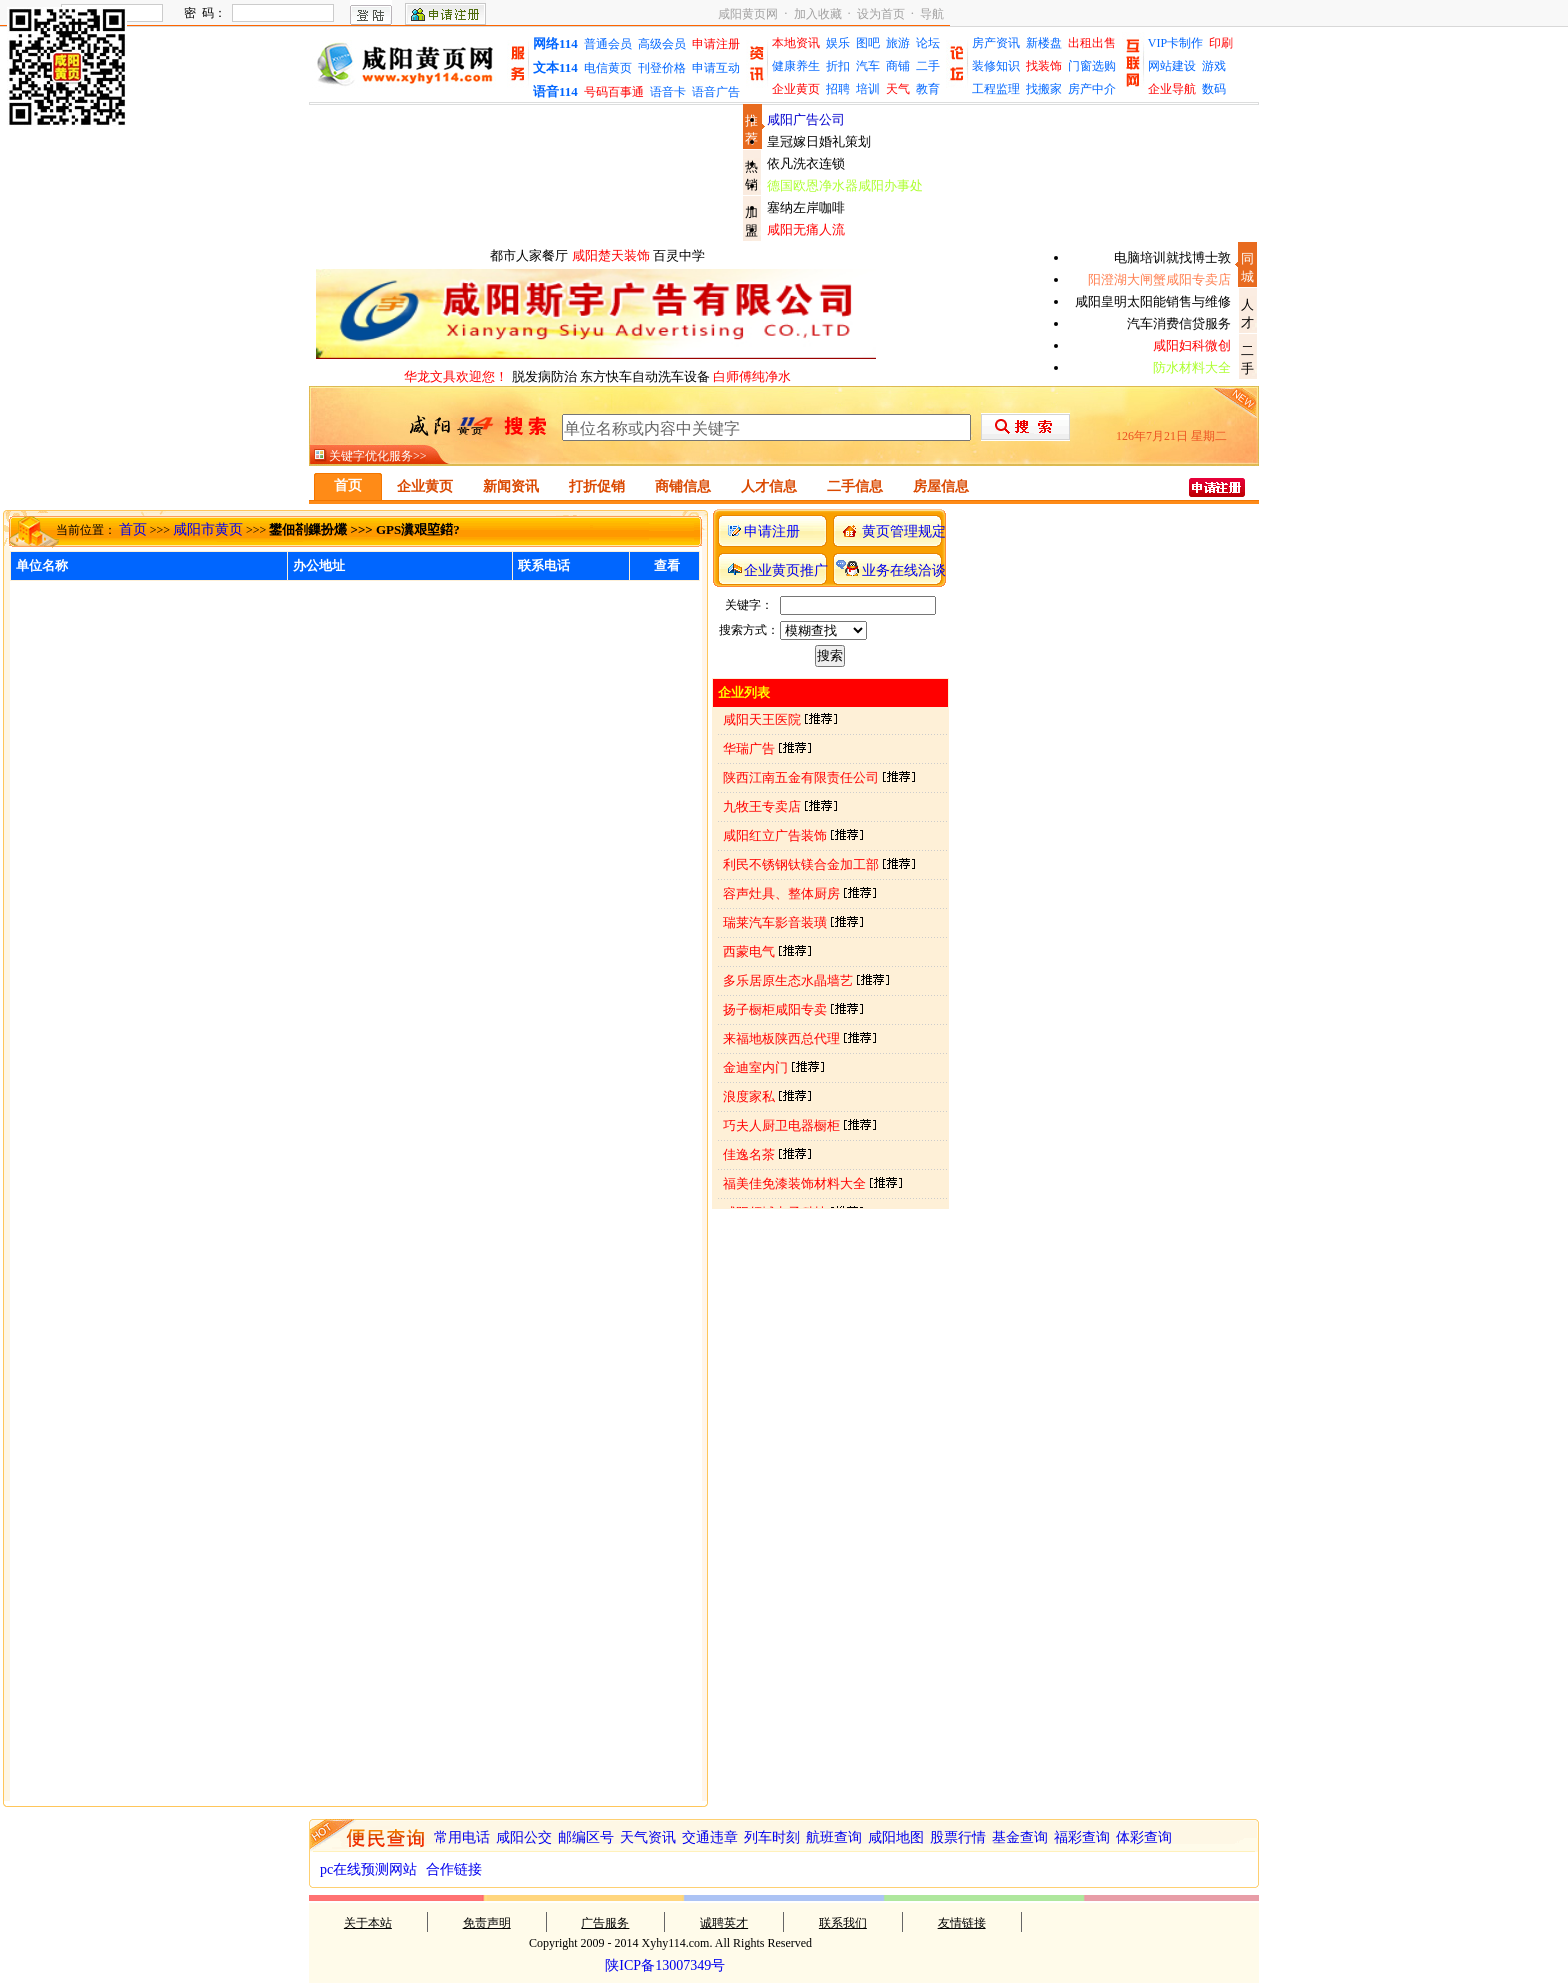 Image resolution: width=1568 pixels, height=1987 pixels. Describe the element at coordinates (904, 531) in the screenshot. I see `黄页管理规定` at that location.